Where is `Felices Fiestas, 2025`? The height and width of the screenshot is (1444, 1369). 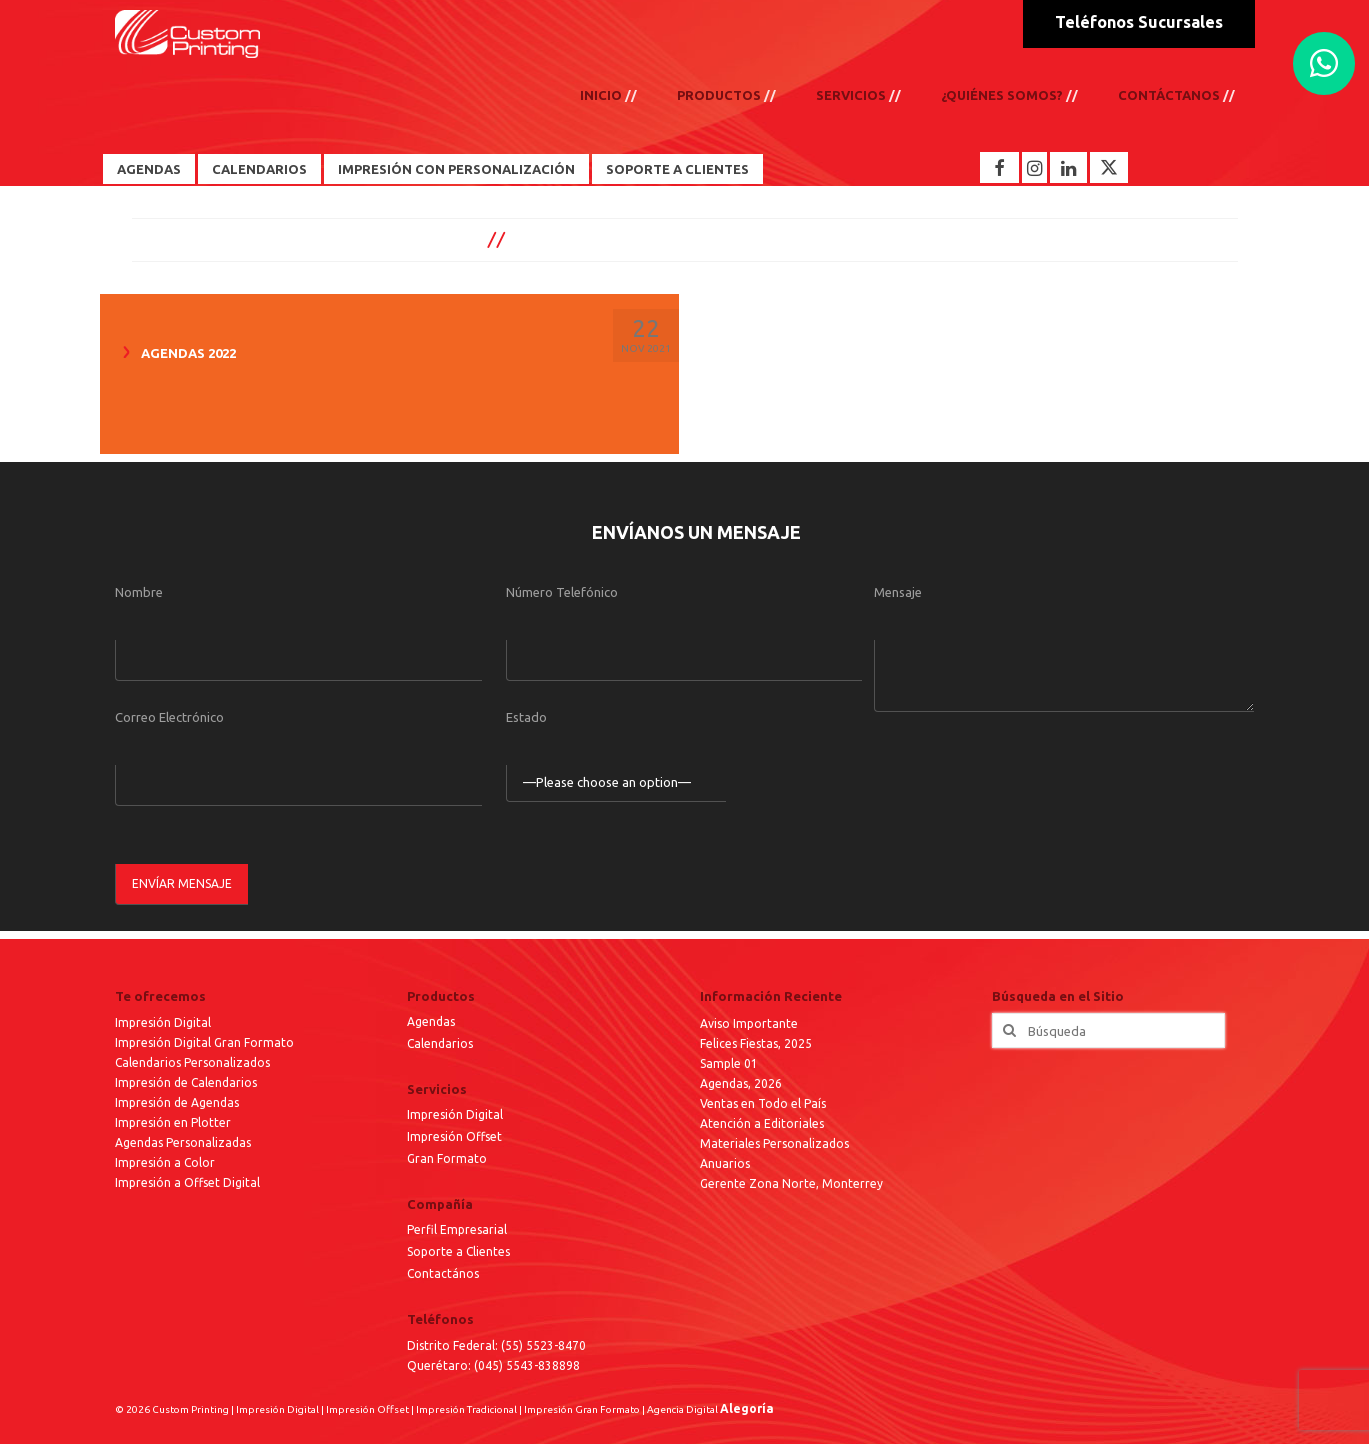 Felices Fiestas, 2025 is located at coordinates (756, 1043).